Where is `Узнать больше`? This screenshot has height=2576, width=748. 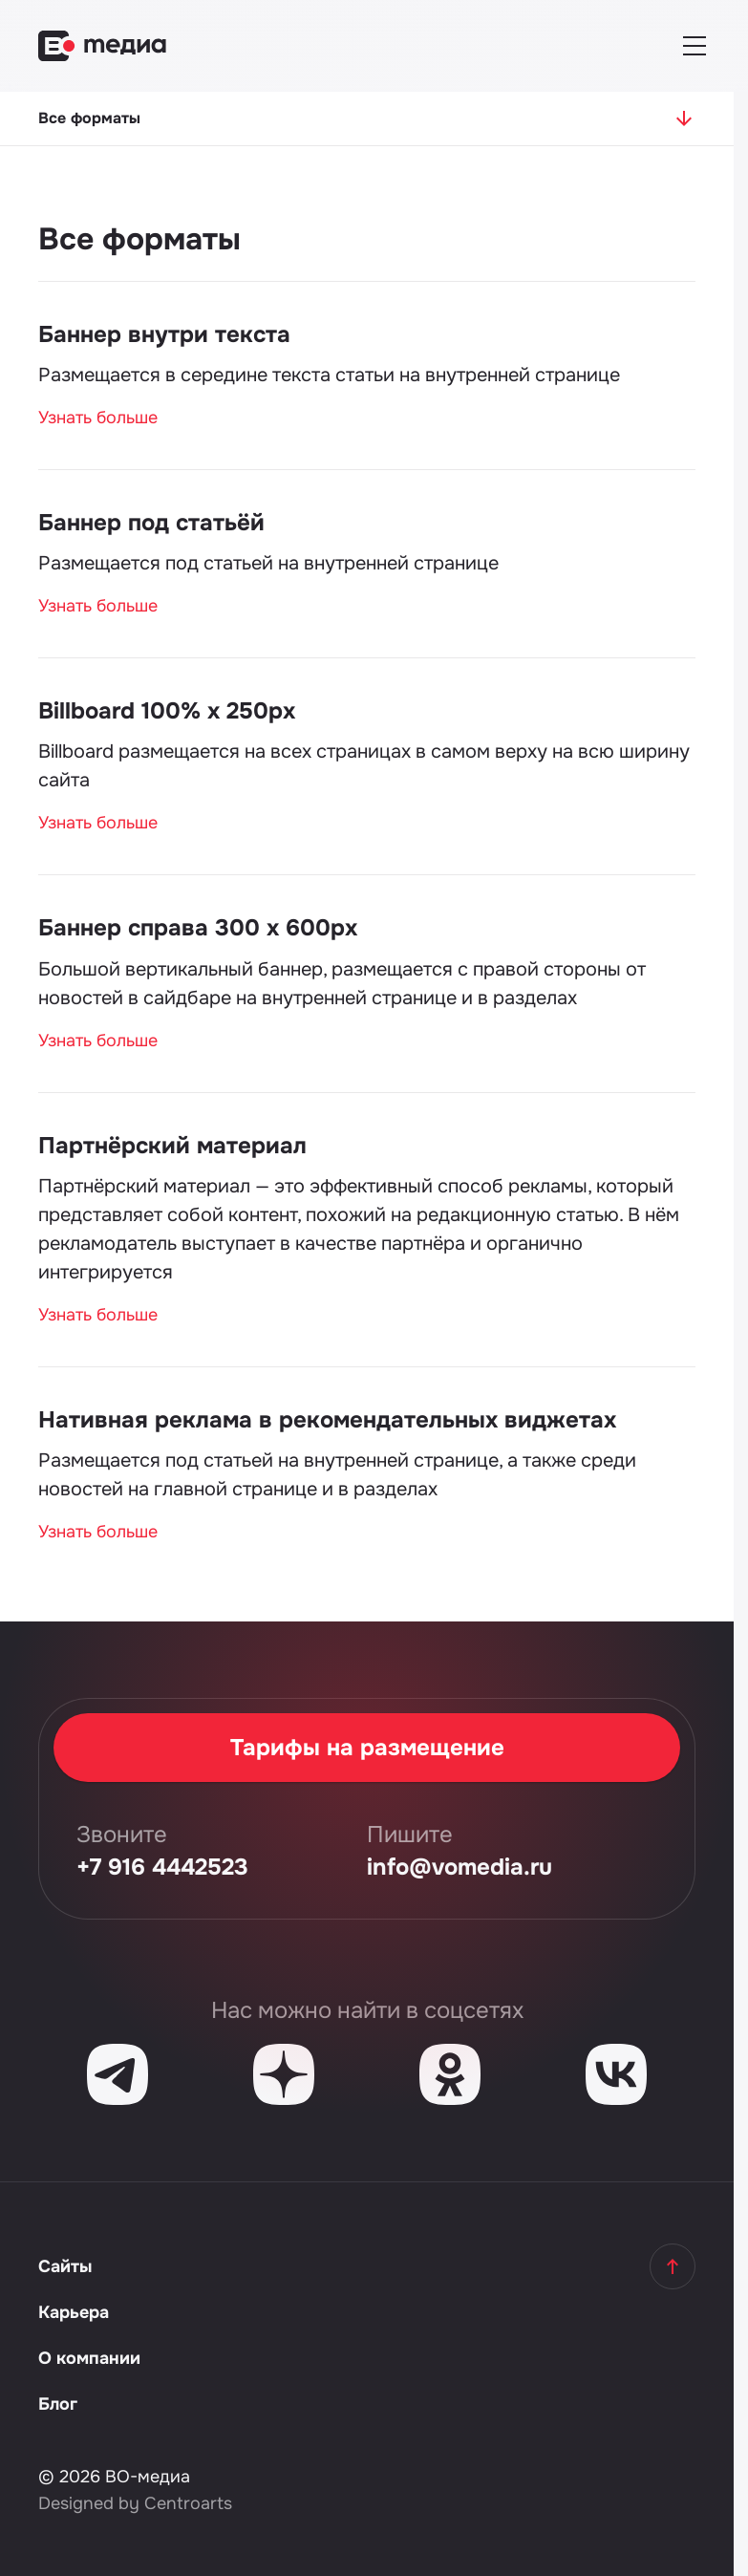
Узнать больше is located at coordinates (98, 417).